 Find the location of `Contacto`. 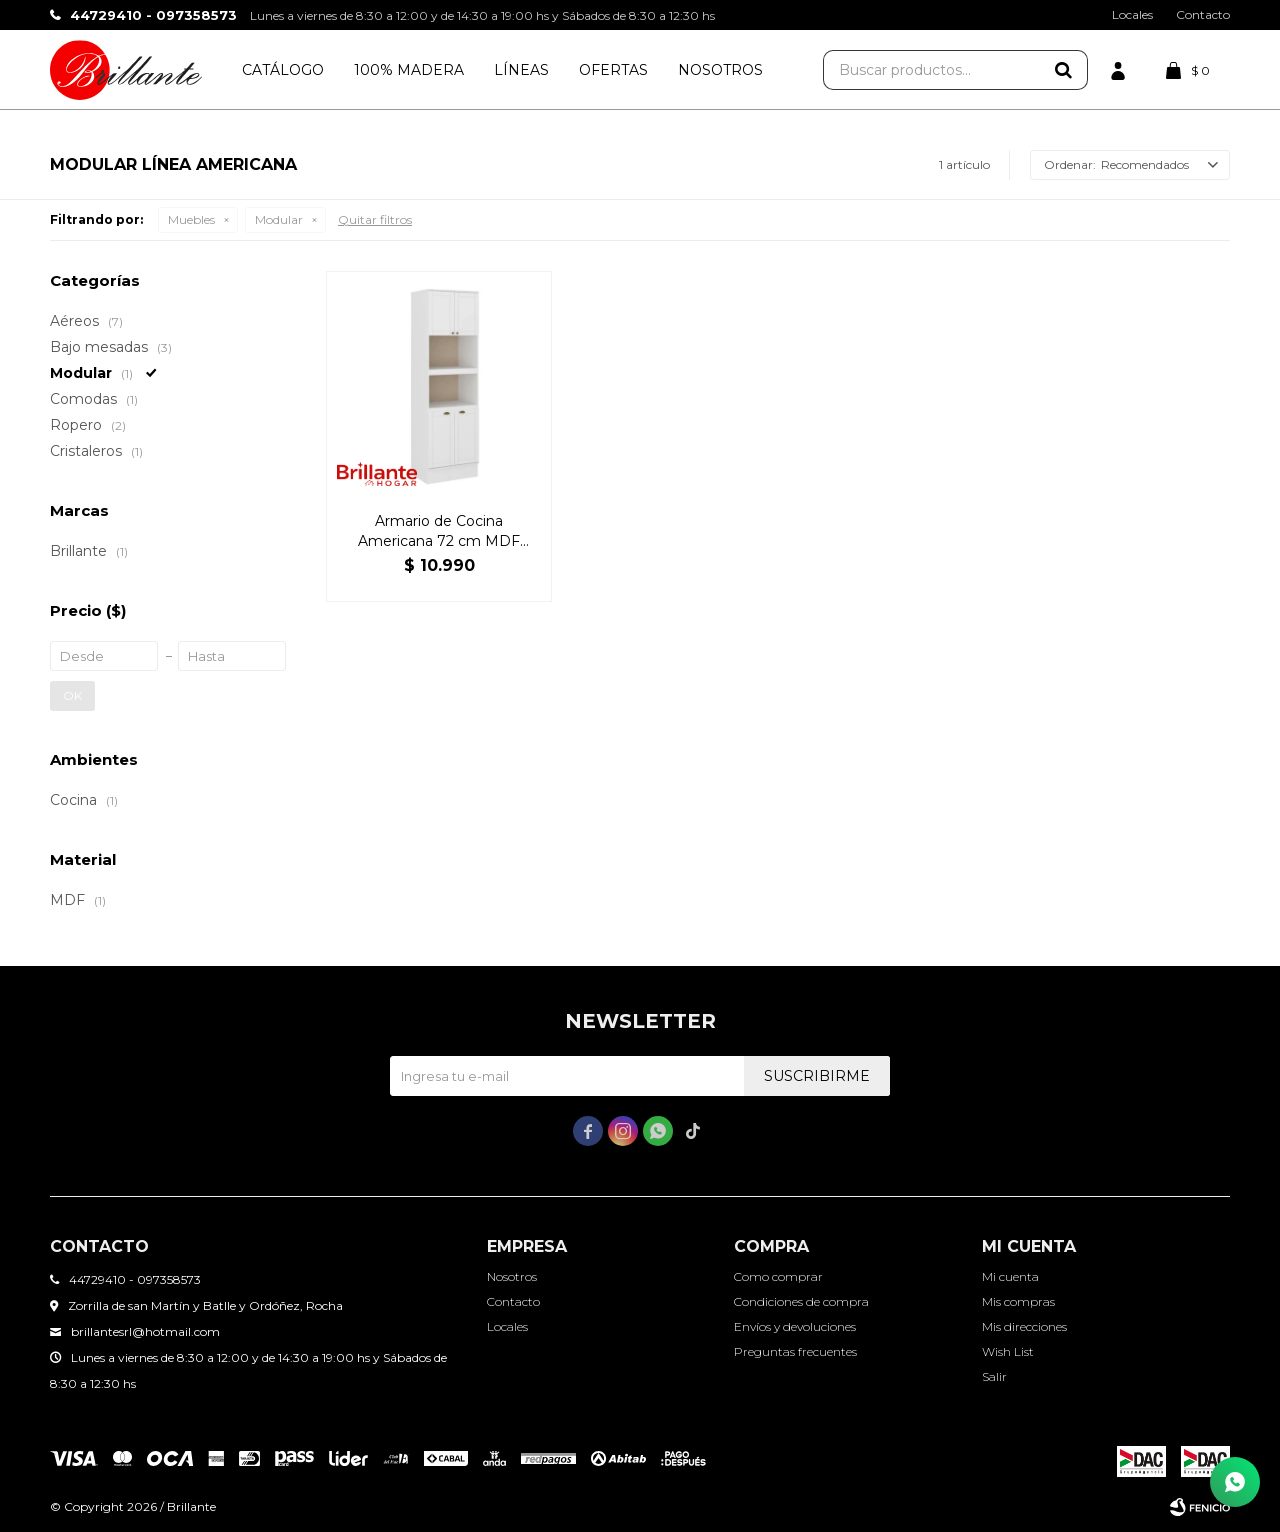

Contacto is located at coordinates (1203, 14).